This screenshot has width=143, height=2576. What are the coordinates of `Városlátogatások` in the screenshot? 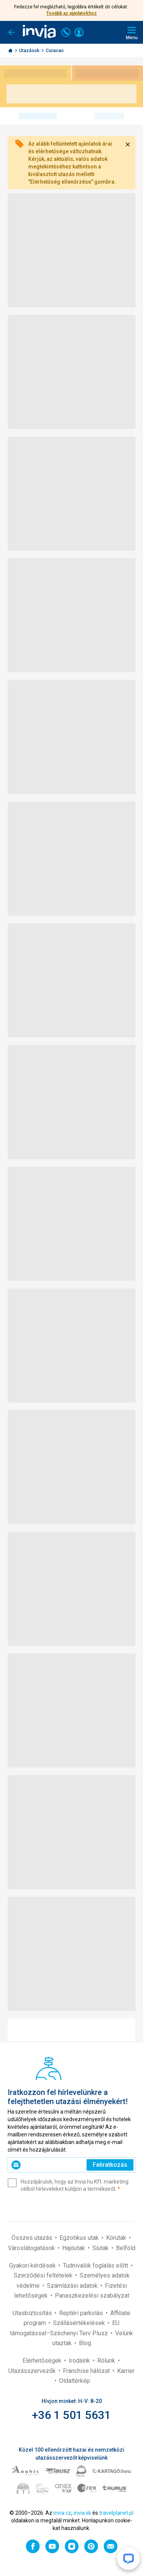 It's located at (32, 2248).